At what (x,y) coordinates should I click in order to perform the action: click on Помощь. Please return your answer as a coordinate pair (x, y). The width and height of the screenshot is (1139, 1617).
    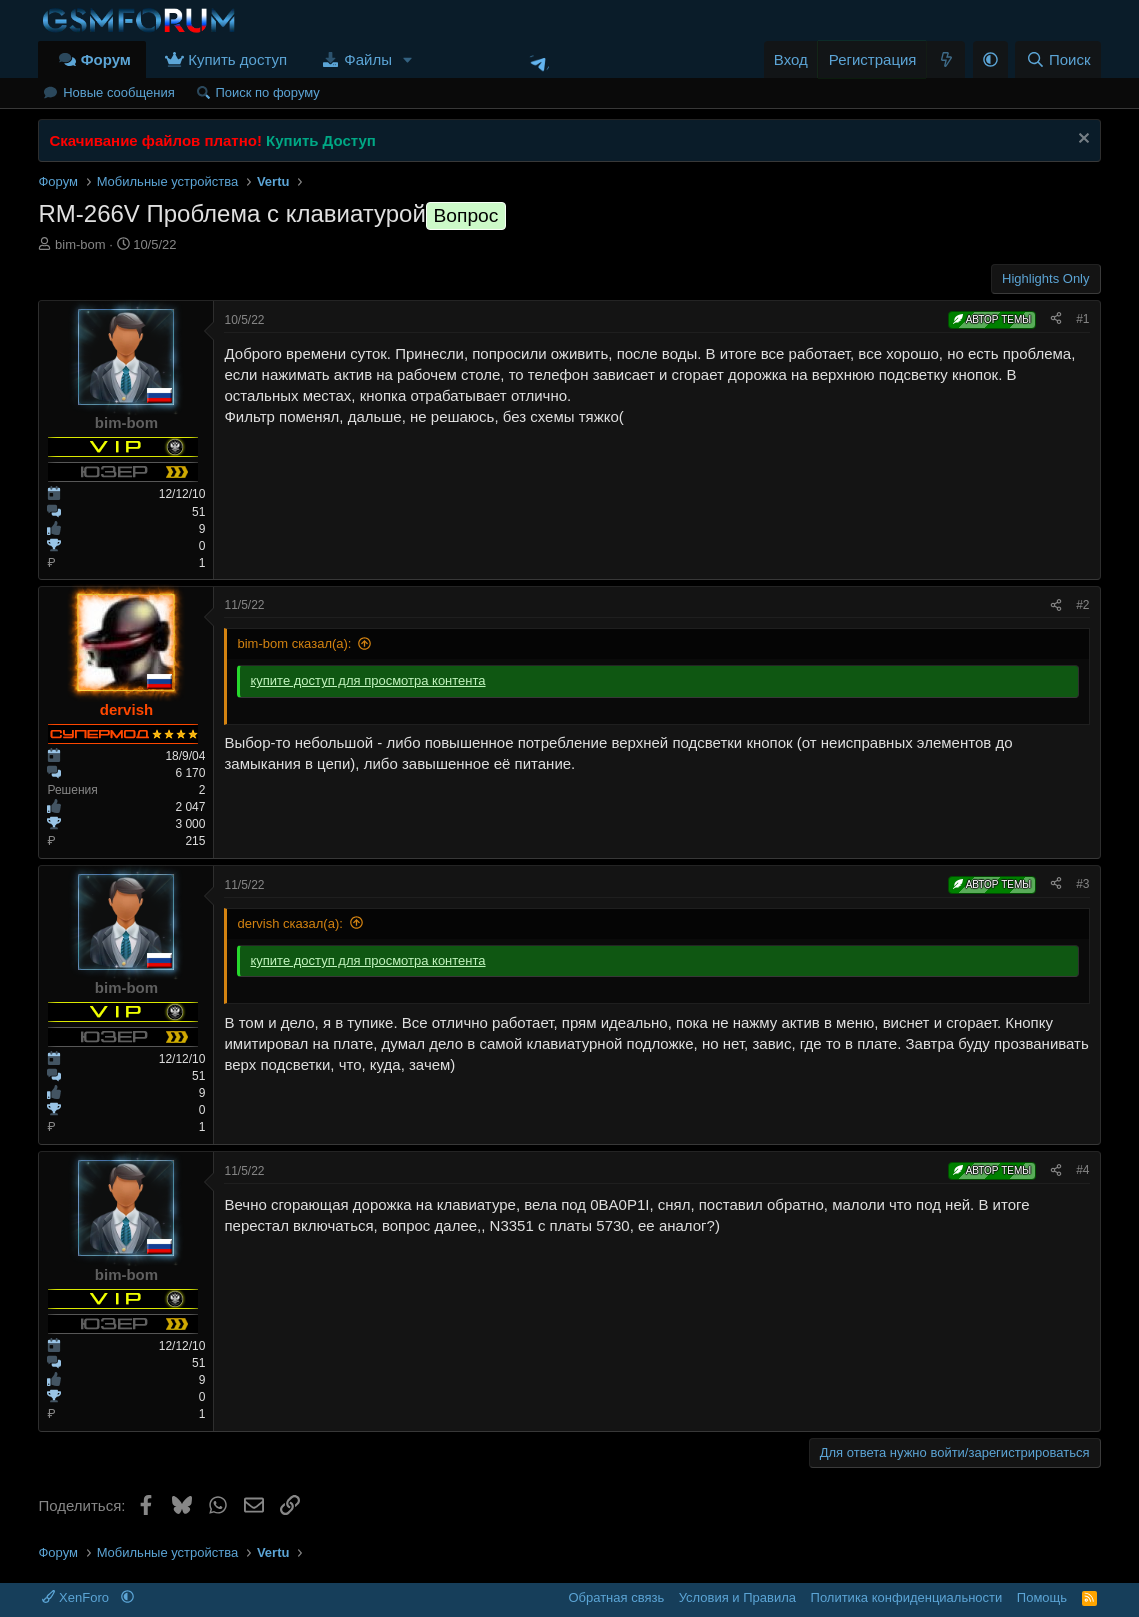
    Looking at the image, I should click on (1042, 1597).